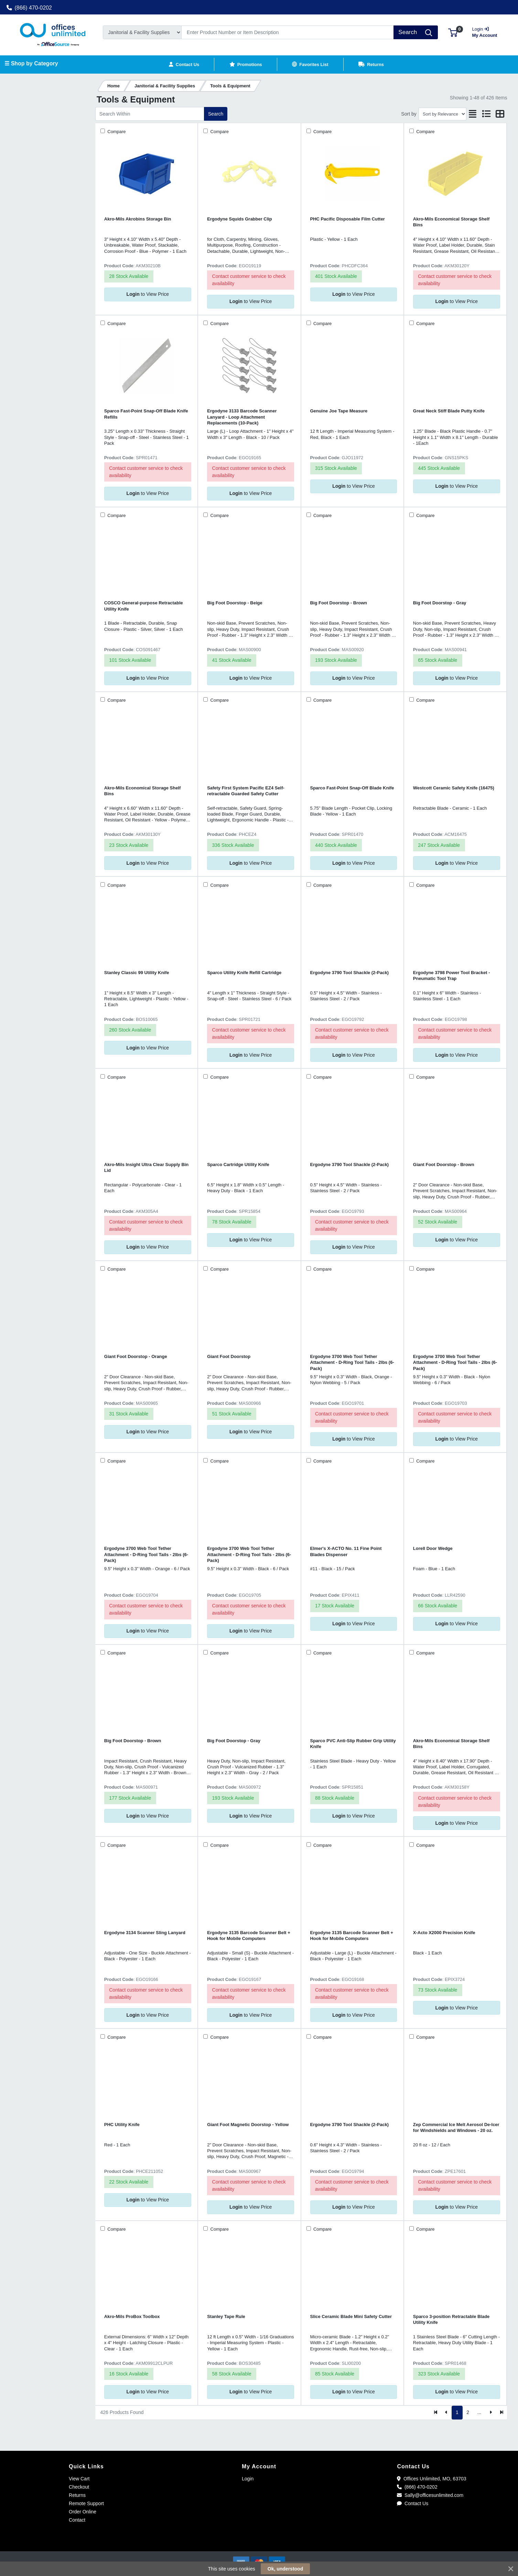  I want to click on Sparco 3-position Retractable Blade Utility Knife, so click(451, 2319).